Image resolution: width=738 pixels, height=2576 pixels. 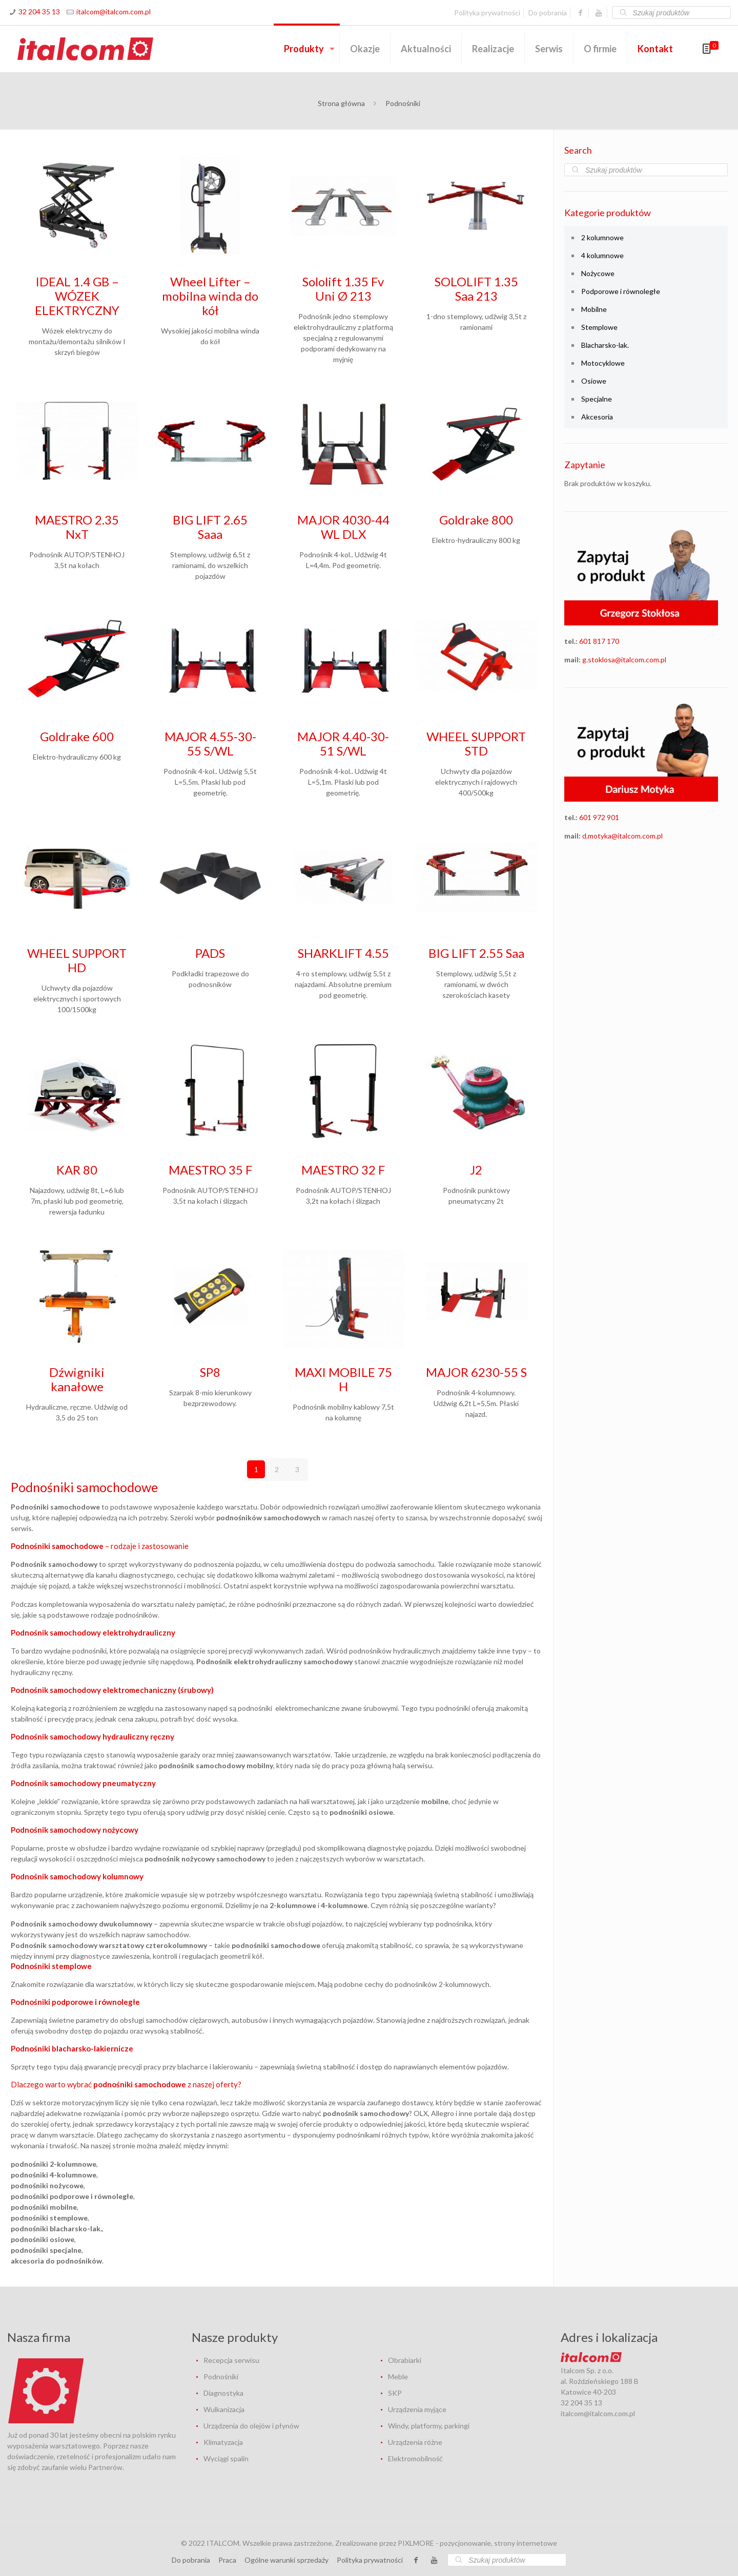 What do you see at coordinates (415, 2458) in the screenshot?
I see `Elektromobilność` at bounding box center [415, 2458].